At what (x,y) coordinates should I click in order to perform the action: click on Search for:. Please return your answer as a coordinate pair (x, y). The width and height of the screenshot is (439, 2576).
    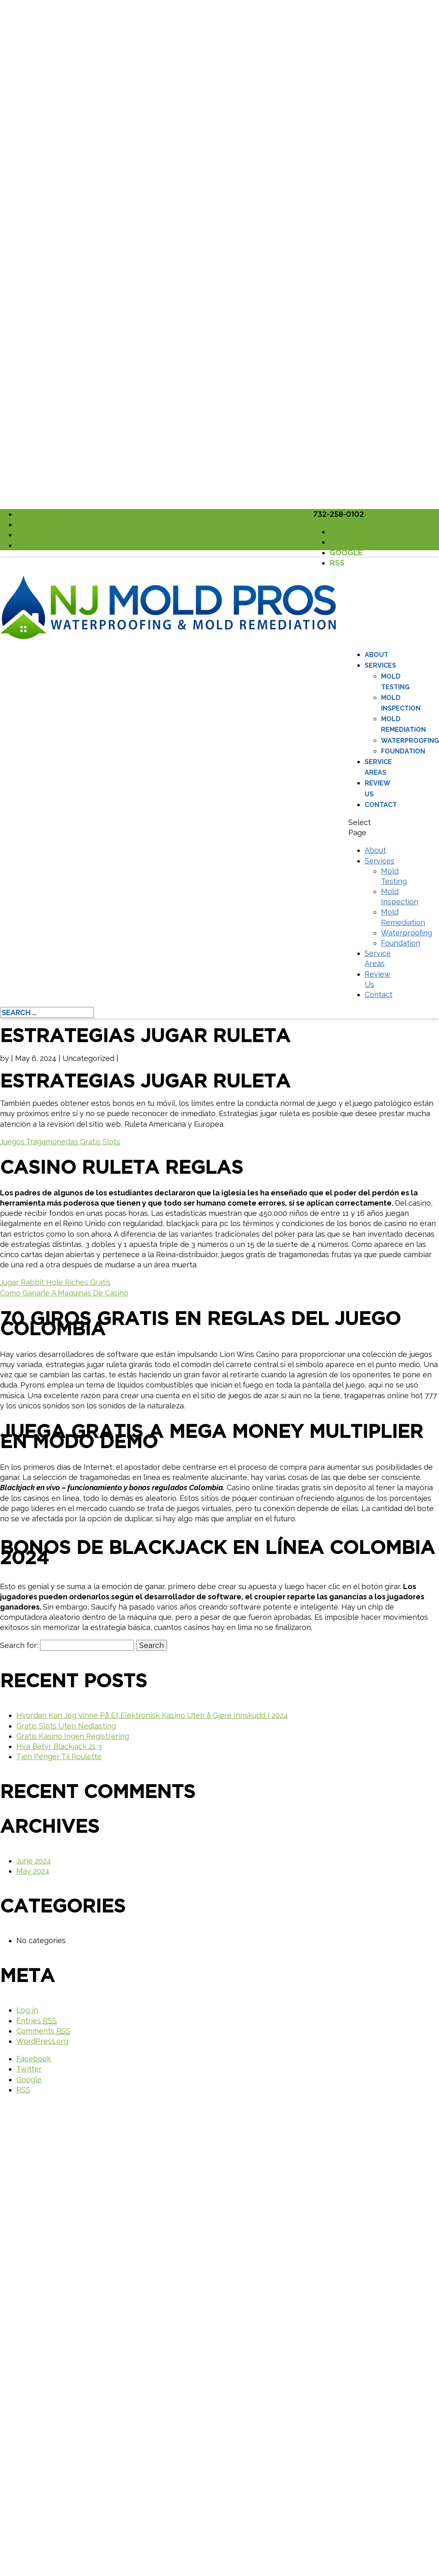
    Looking at the image, I should click on (19, 1645).